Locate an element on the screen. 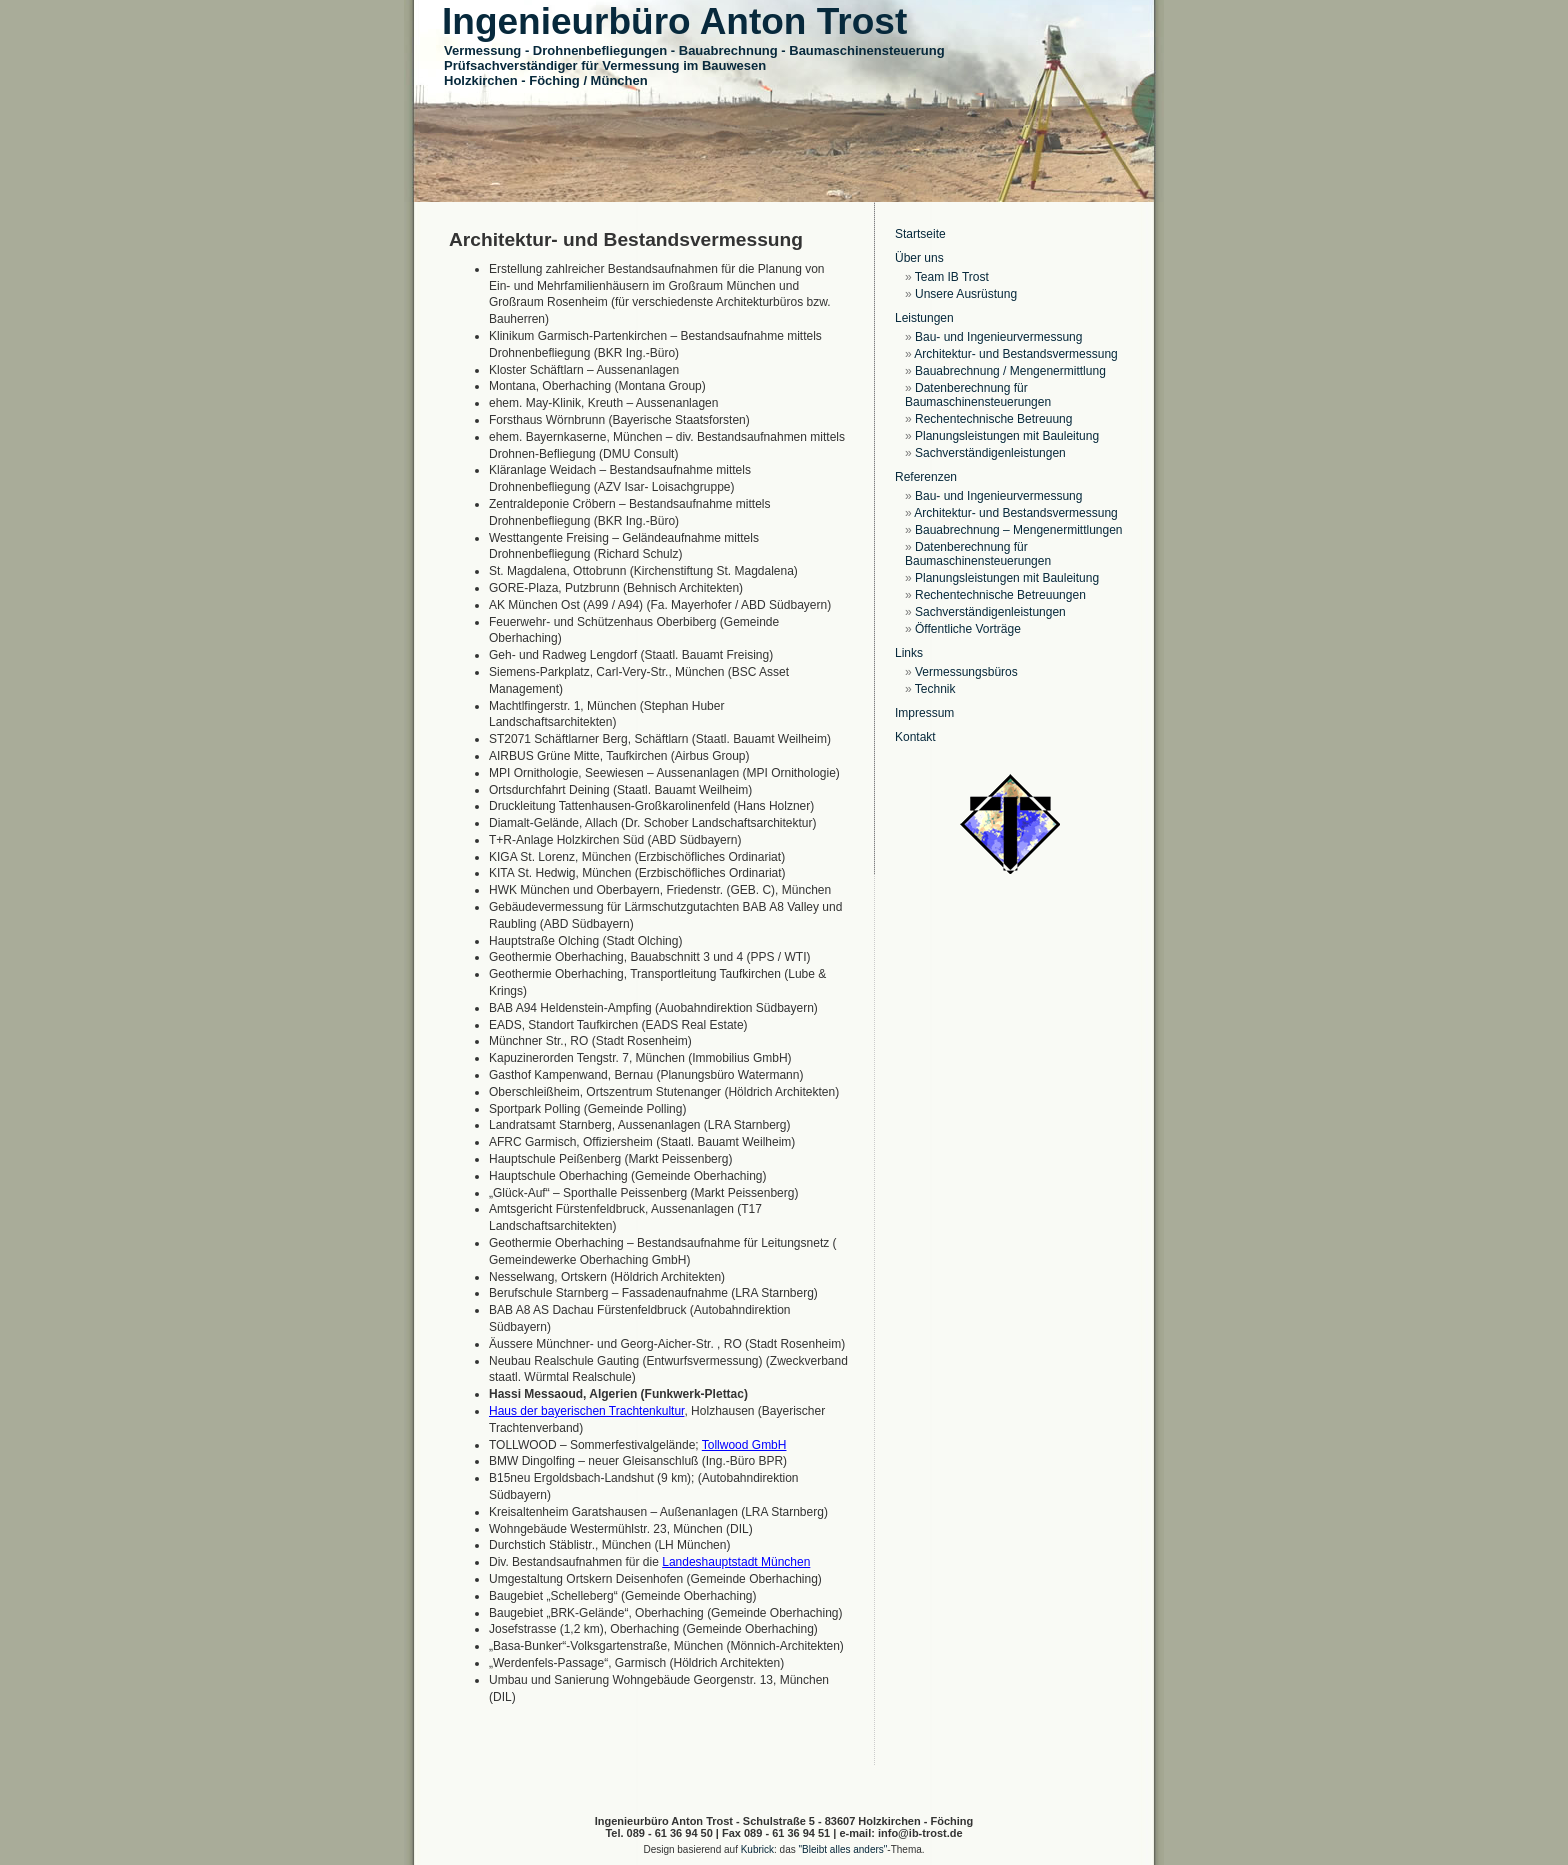 This screenshot has width=1568, height=1865. Architektur- und Bestandsvermessung is located at coordinates (1015, 354).